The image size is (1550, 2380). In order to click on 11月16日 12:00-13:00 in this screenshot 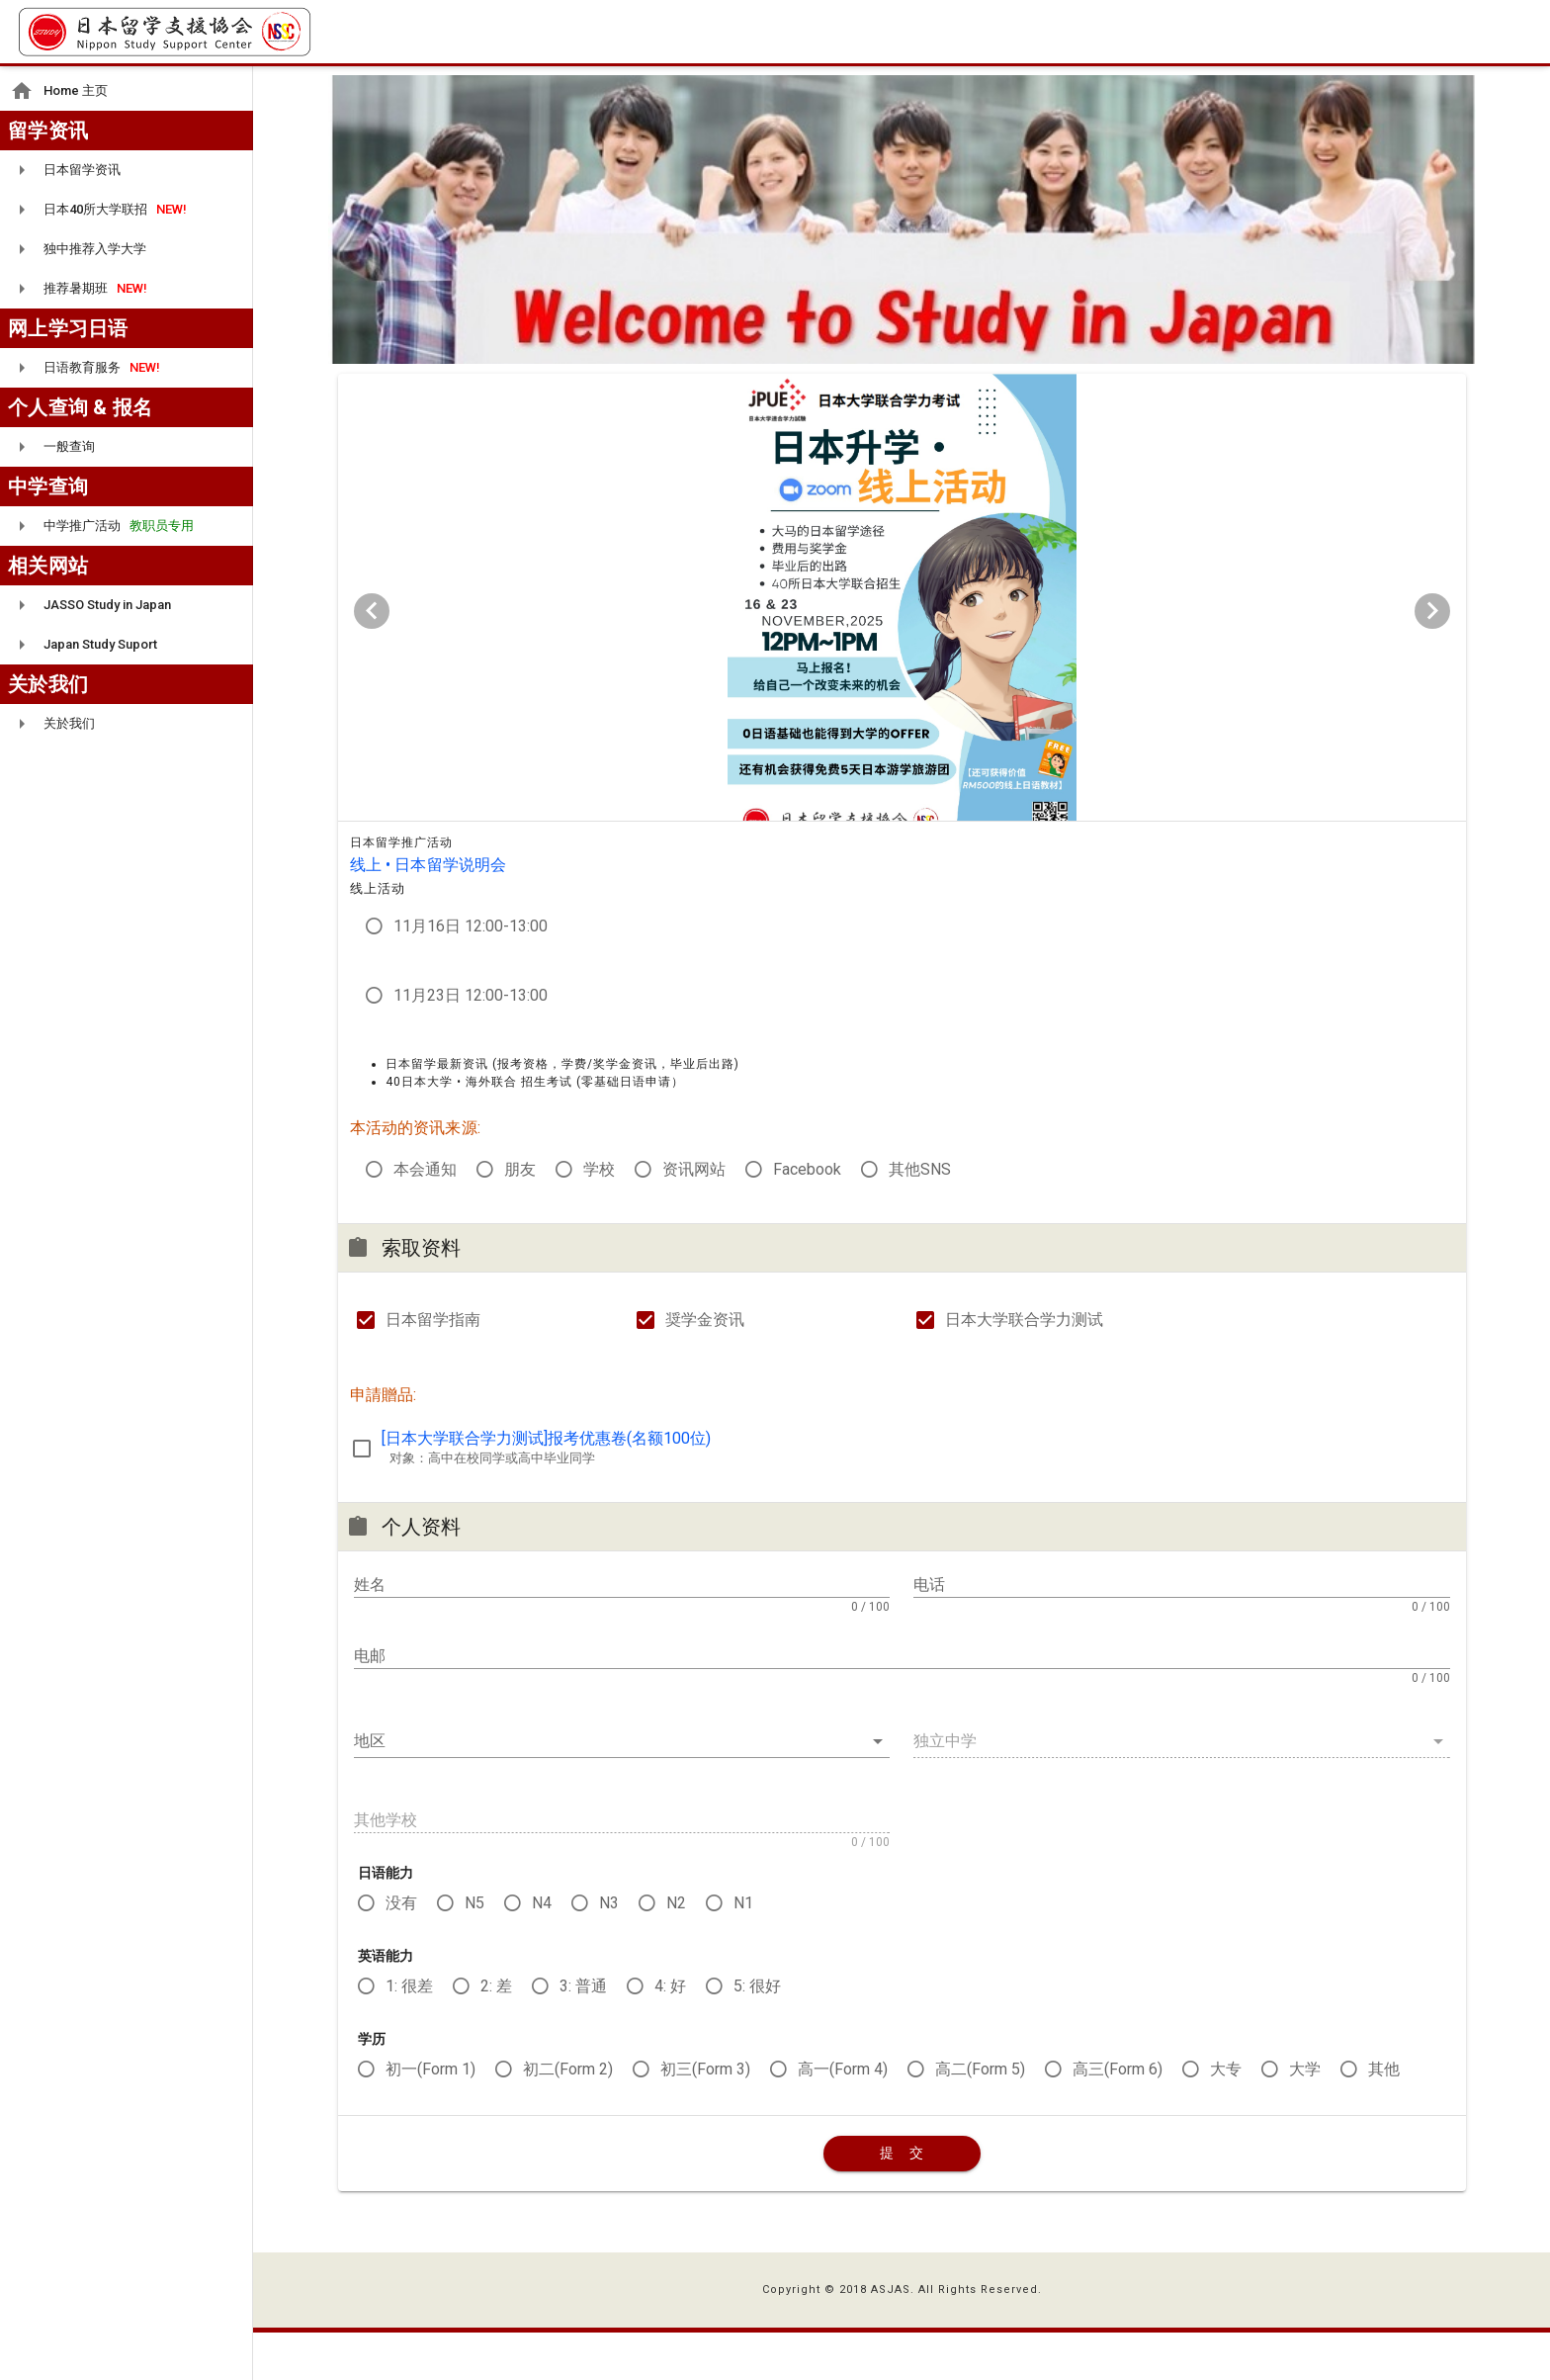, I will do `click(470, 972)`.